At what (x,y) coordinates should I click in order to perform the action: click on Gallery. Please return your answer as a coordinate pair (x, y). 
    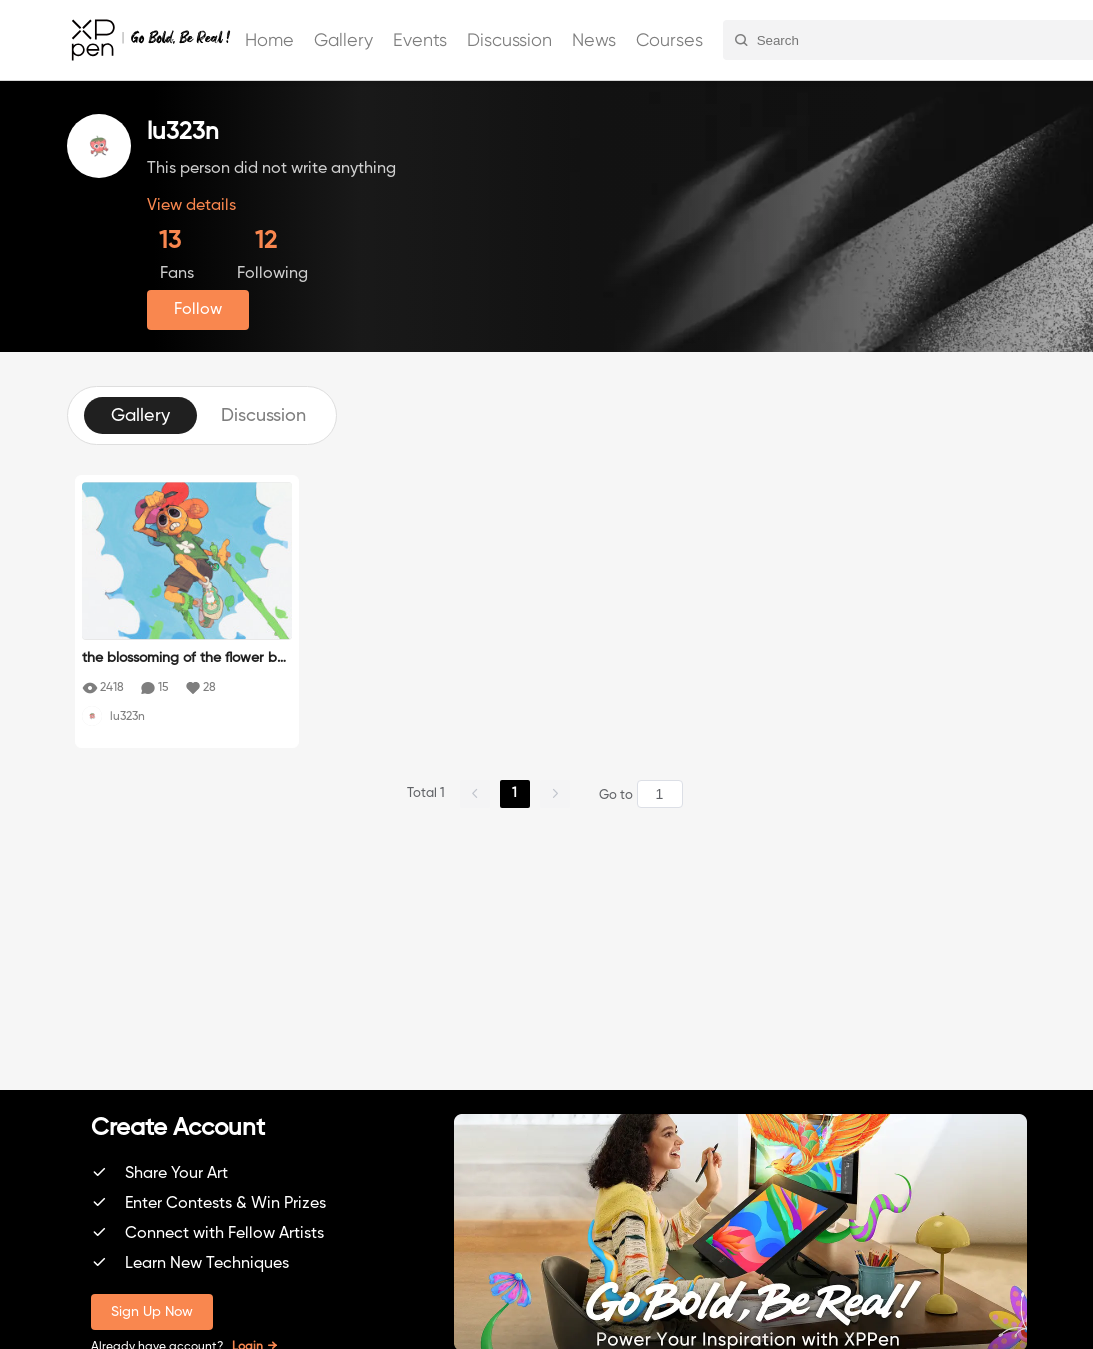
    Looking at the image, I should click on (343, 39).